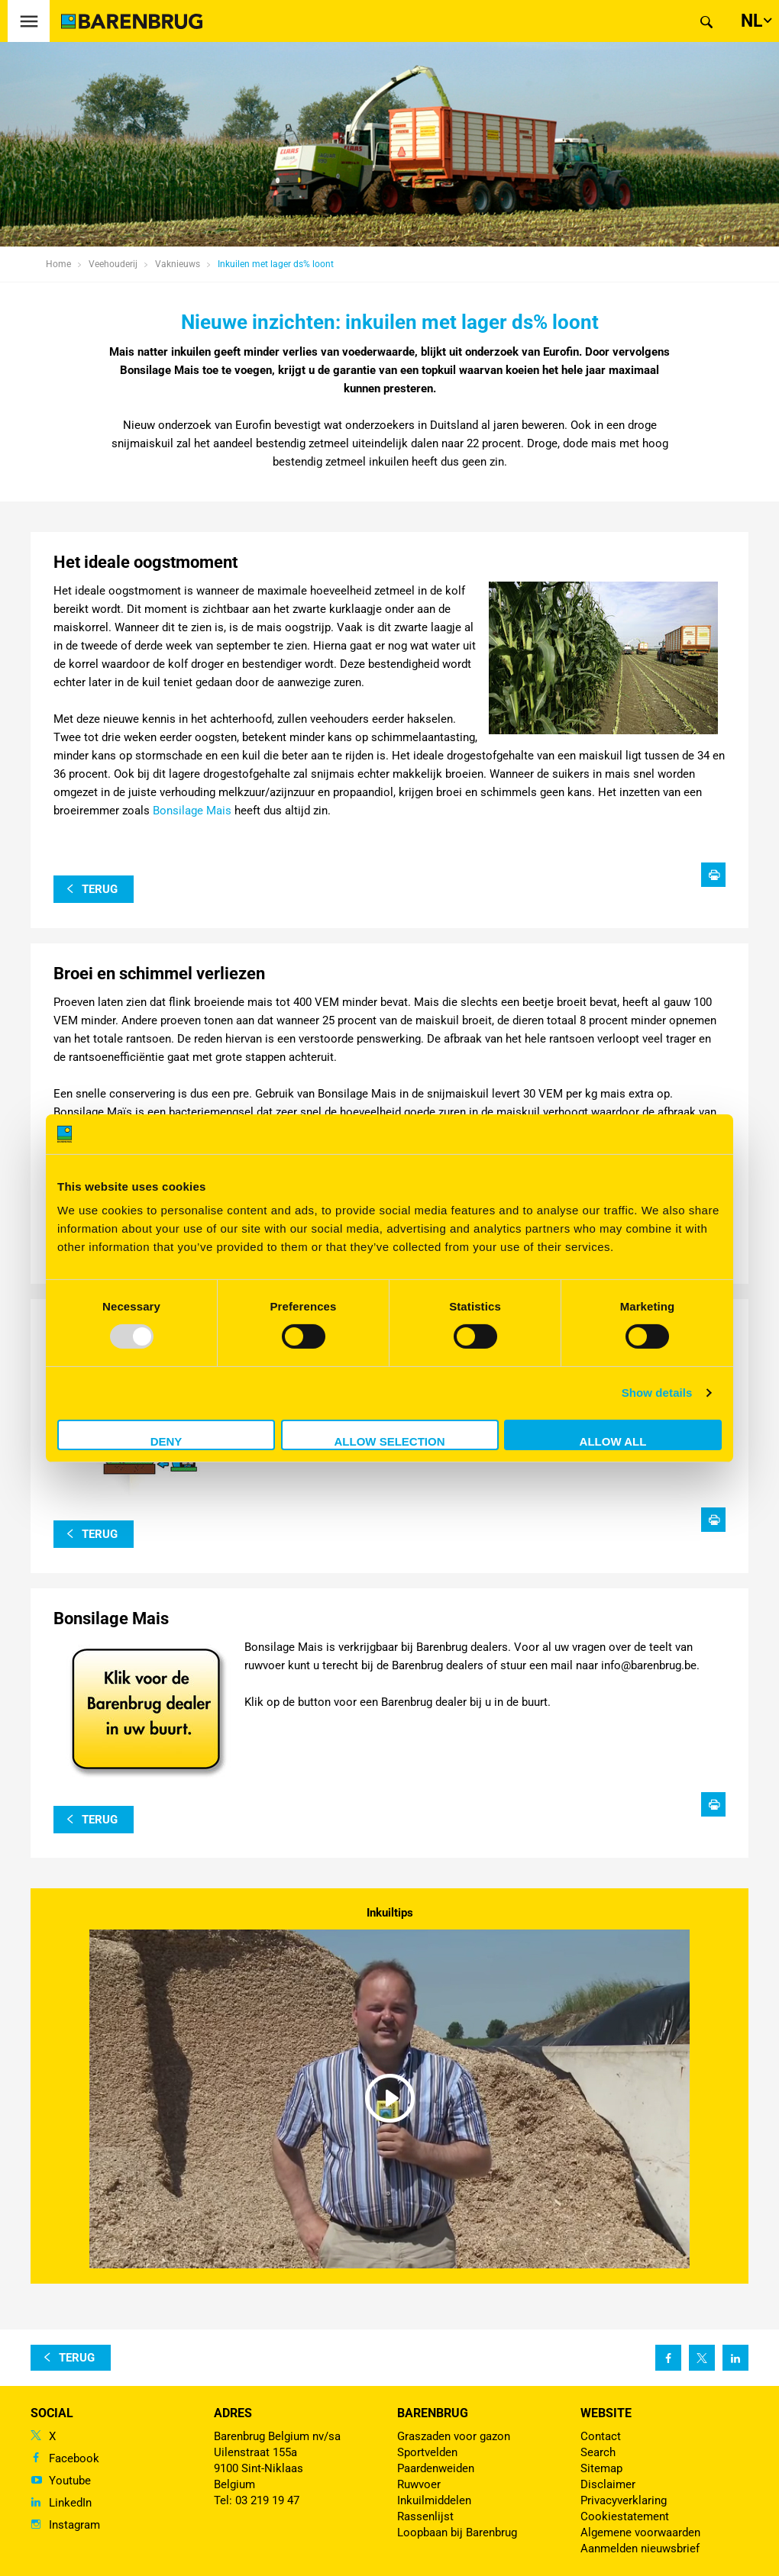  I want to click on Facebook, so click(74, 2458).